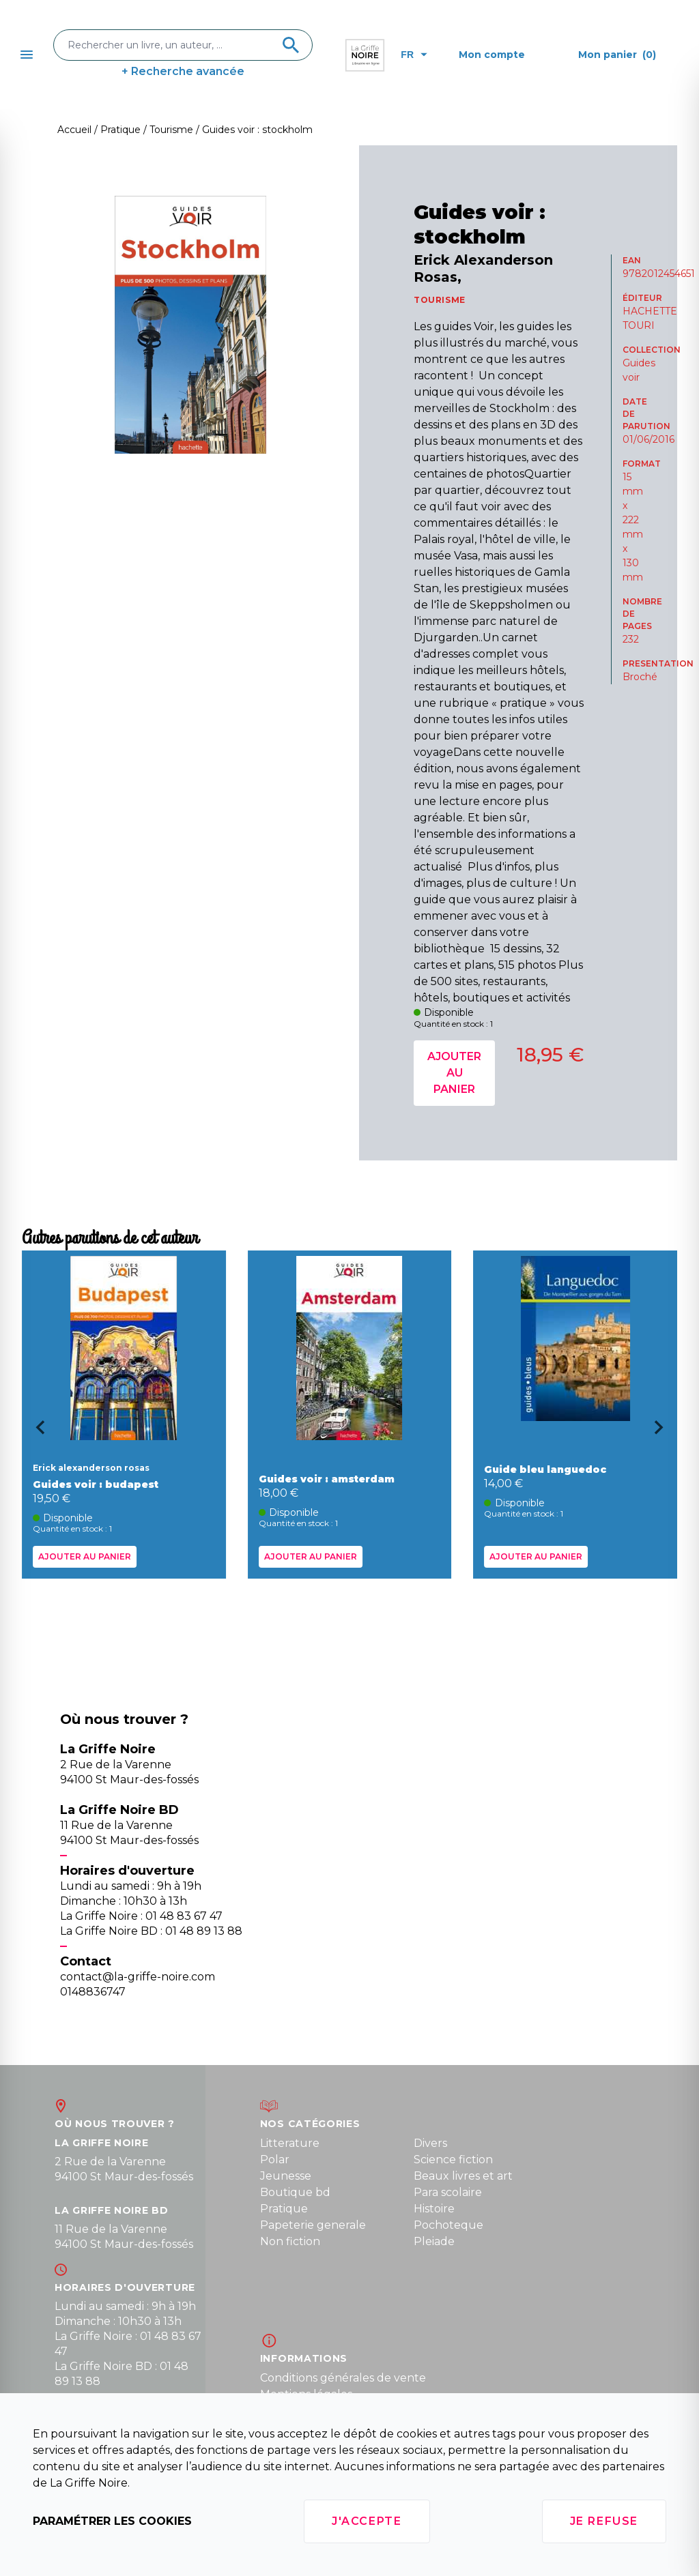 The height and width of the screenshot is (2576, 699). Describe the element at coordinates (313, 2225) in the screenshot. I see `Papeterie generale` at that location.